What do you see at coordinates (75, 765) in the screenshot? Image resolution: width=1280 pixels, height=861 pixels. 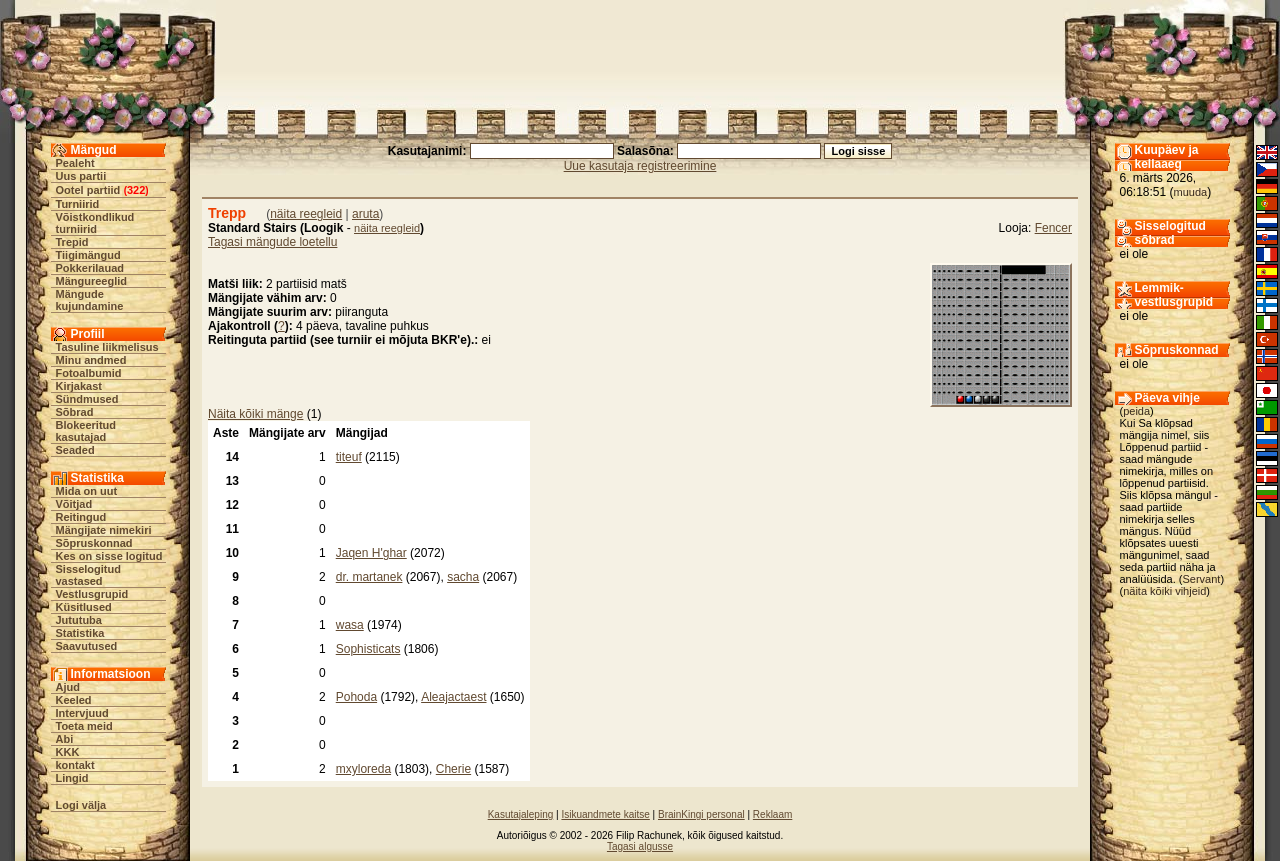 I see `kontakt` at bounding box center [75, 765].